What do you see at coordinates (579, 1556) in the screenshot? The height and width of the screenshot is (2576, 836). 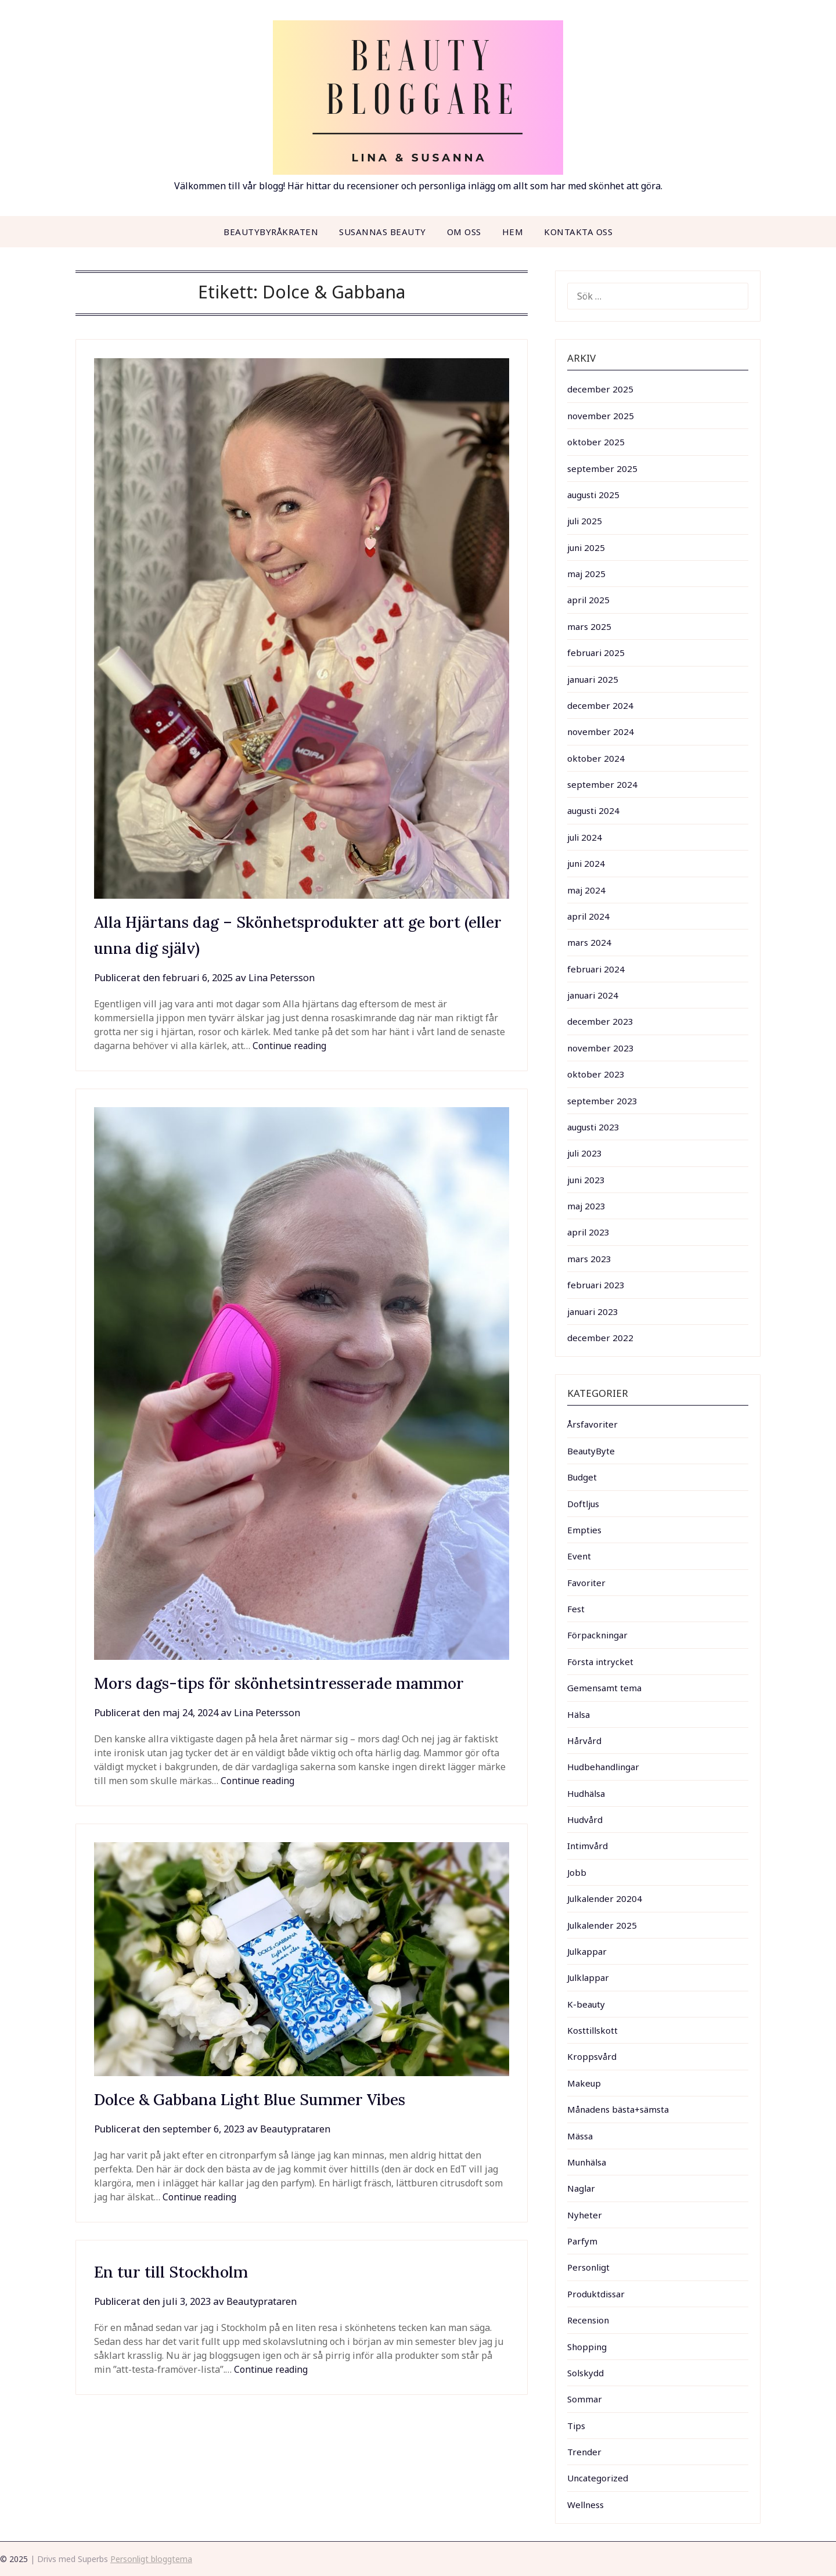 I see `Event` at bounding box center [579, 1556].